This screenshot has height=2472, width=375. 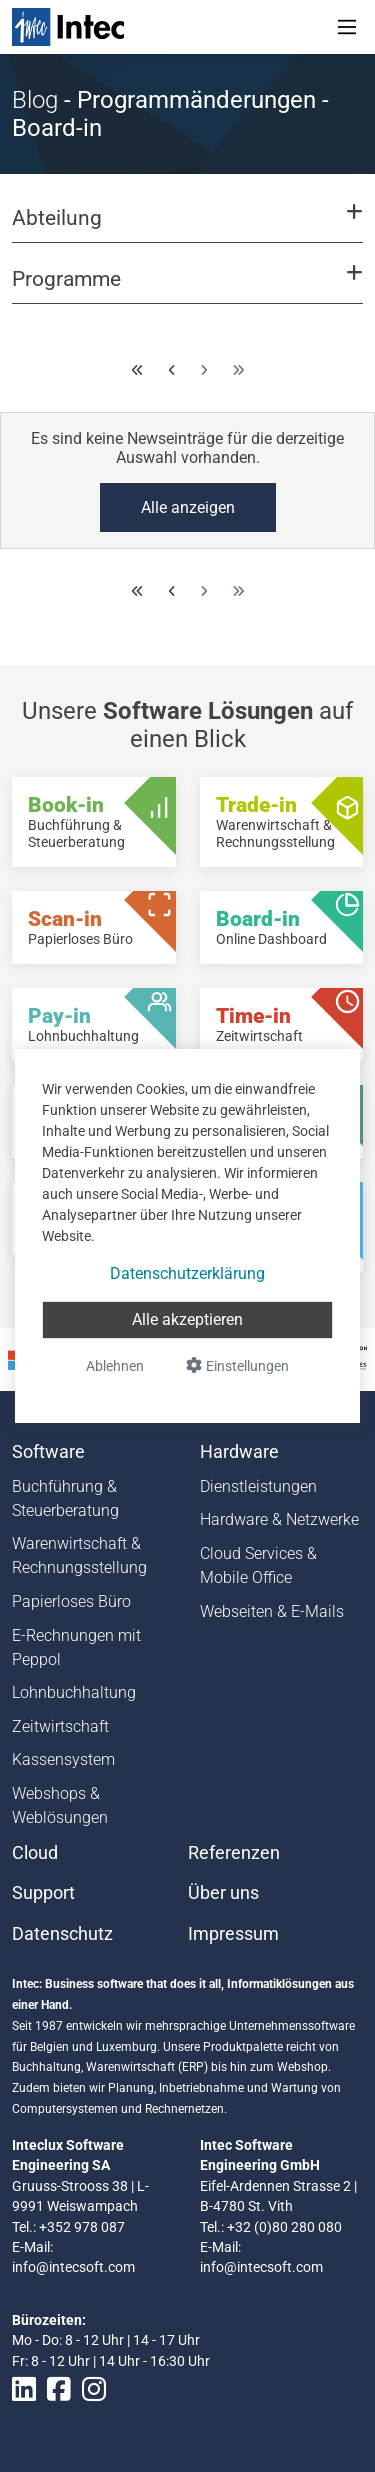 I want to click on Kassensystem, so click(x=63, y=1759).